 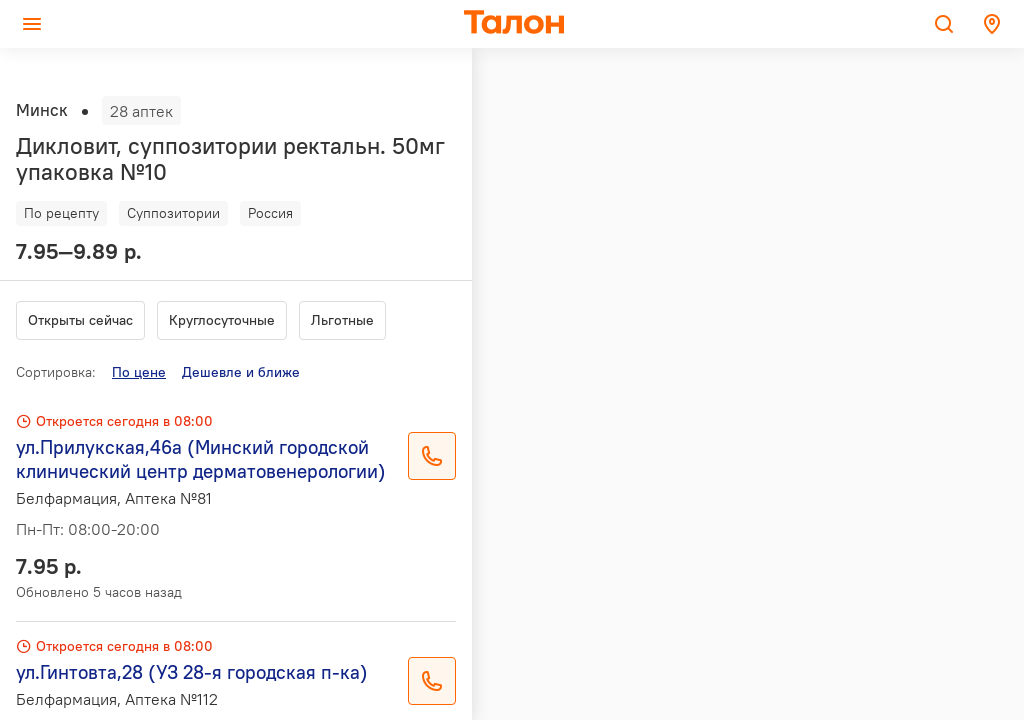 What do you see at coordinates (139, 372) in the screenshot?
I see `По цене` at bounding box center [139, 372].